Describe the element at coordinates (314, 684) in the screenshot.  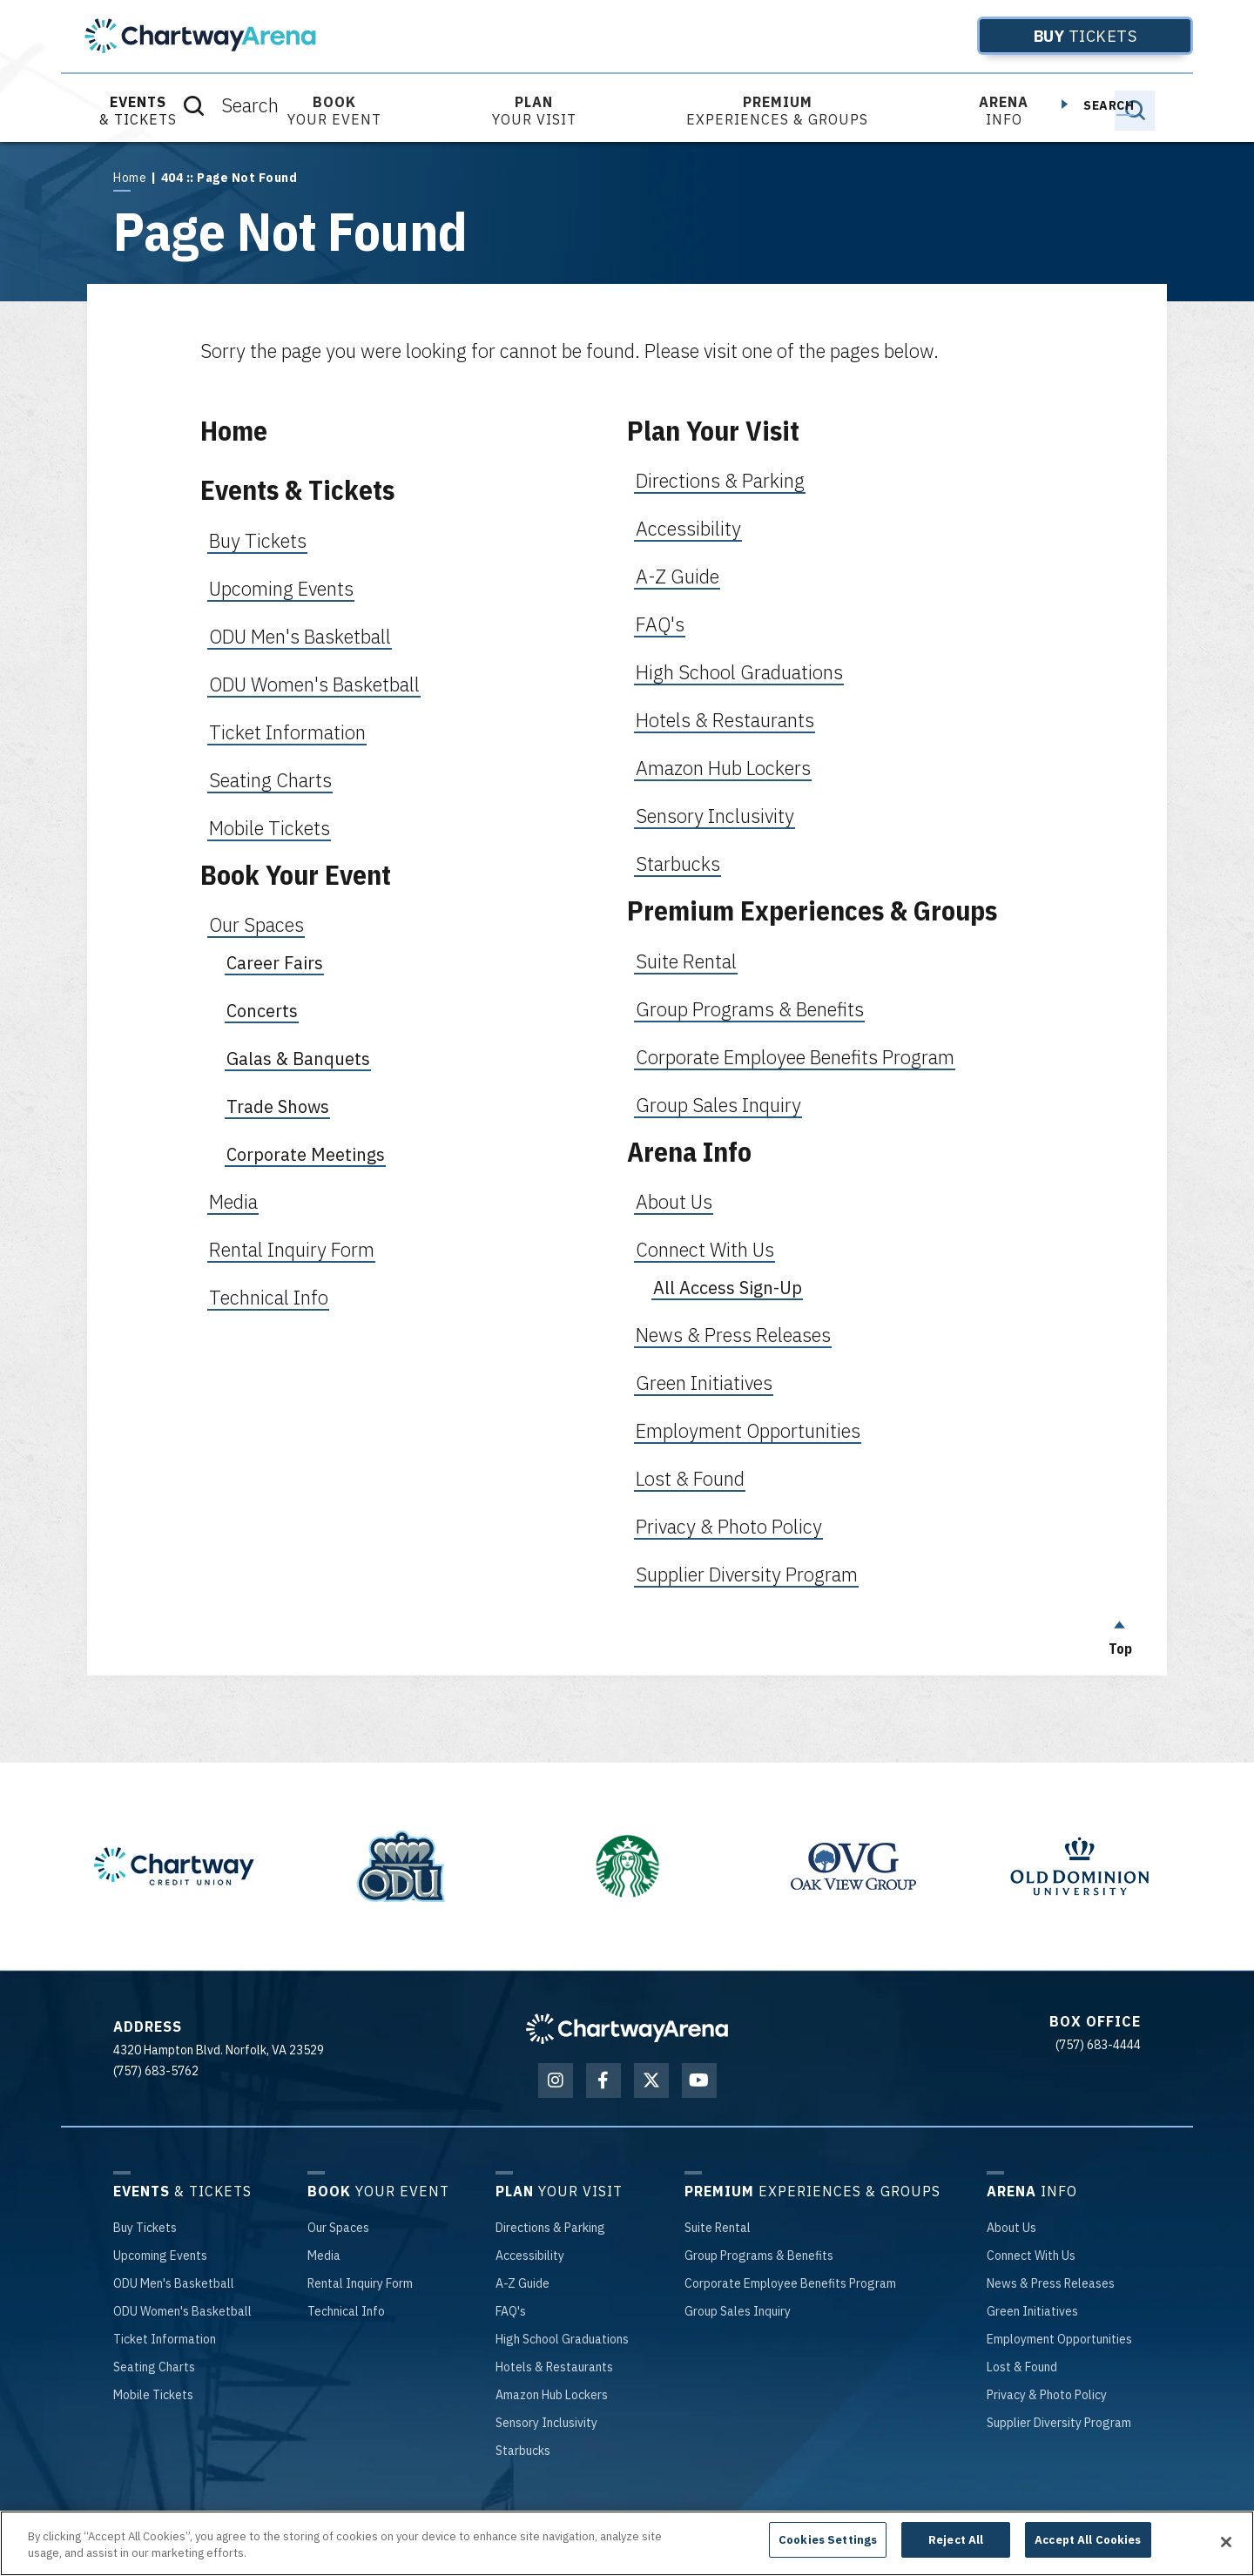
I see `ODU Women's Basketball` at that location.